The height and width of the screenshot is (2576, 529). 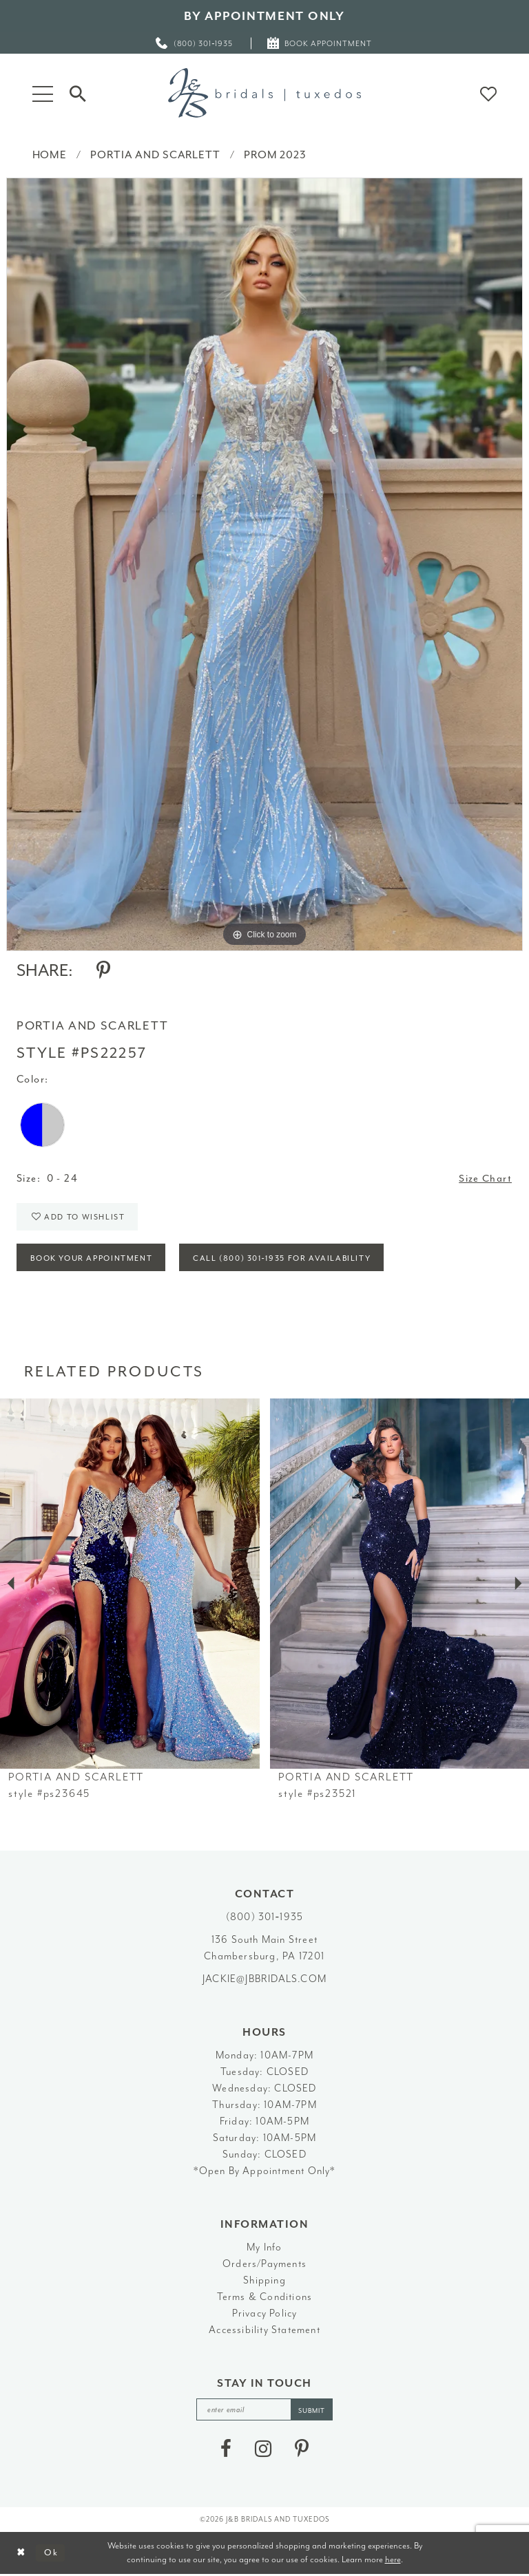 I want to click on Ok [Submit Dialog], so click(x=51, y=2554).